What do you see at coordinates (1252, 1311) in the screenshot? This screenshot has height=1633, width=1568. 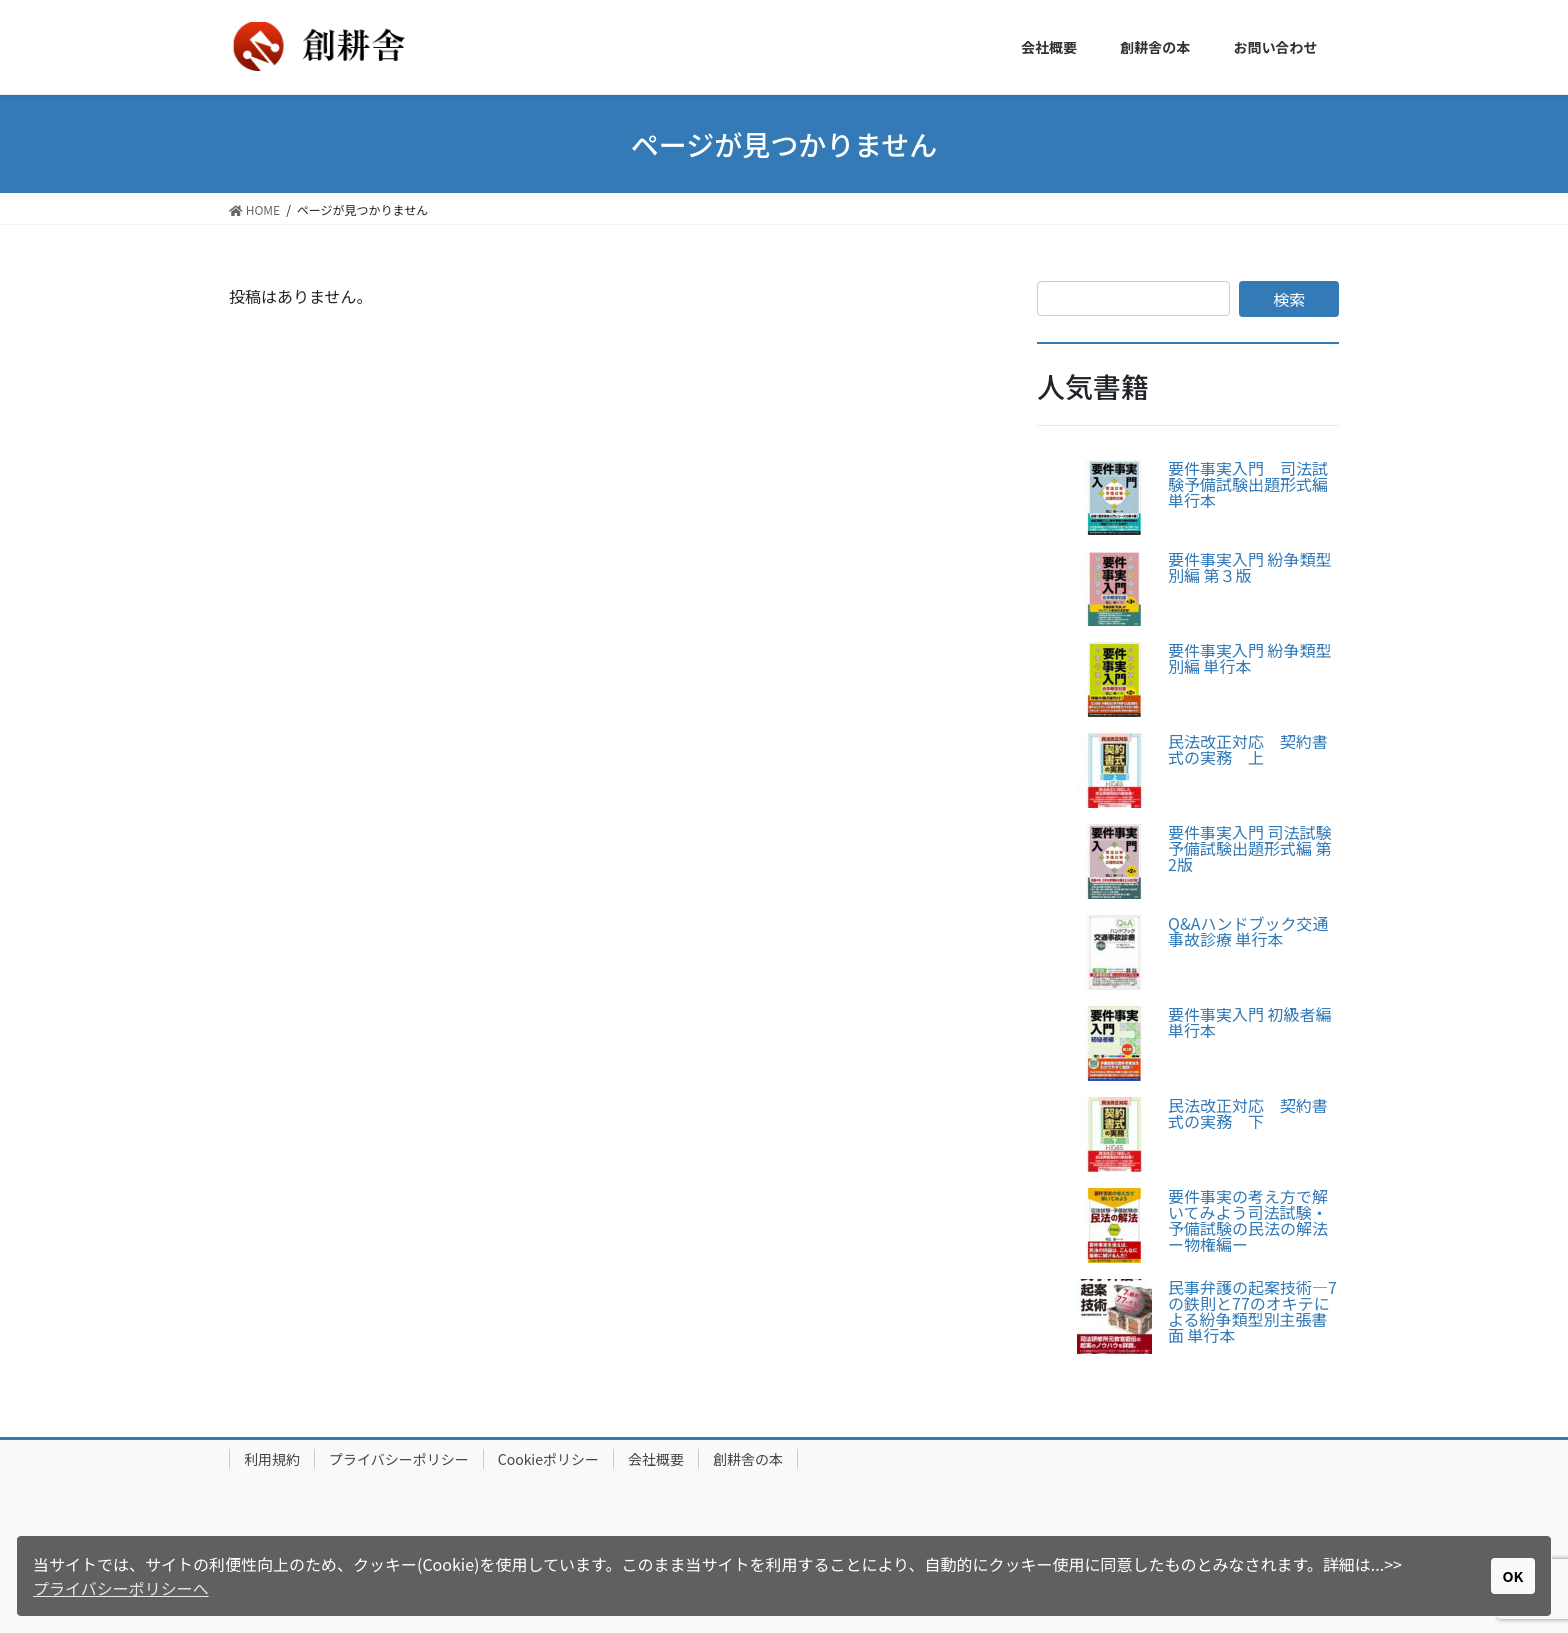 I see `民事弁護の起案技術―7の鉄則と77のオキテによる紛争類型別主張書面 単行本` at bounding box center [1252, 1311].